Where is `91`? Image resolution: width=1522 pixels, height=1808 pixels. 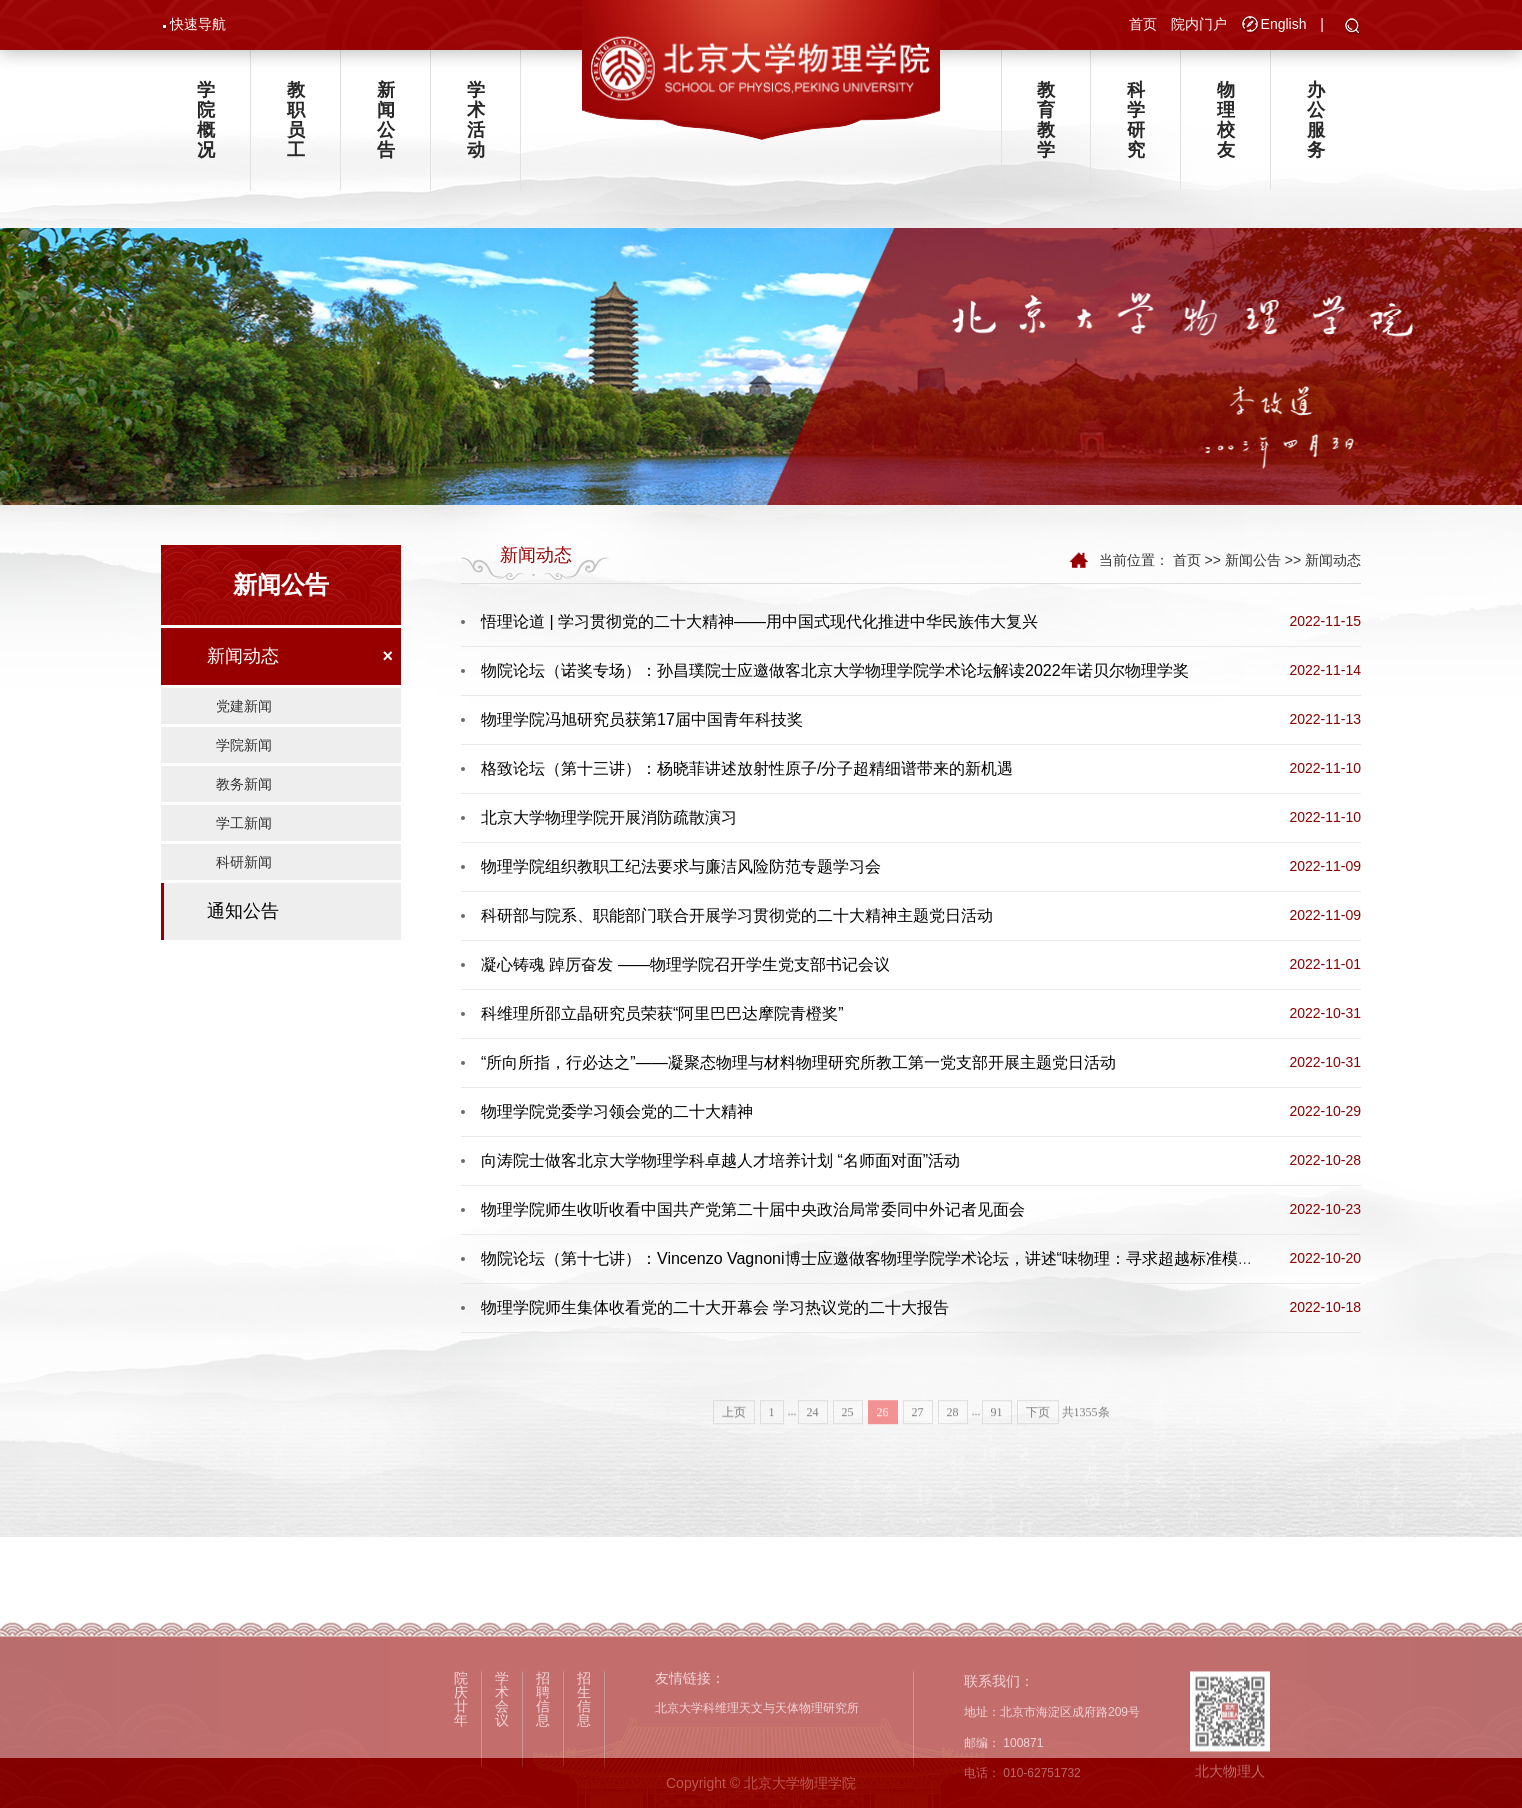 91 is located at coordinates (997, 1440).